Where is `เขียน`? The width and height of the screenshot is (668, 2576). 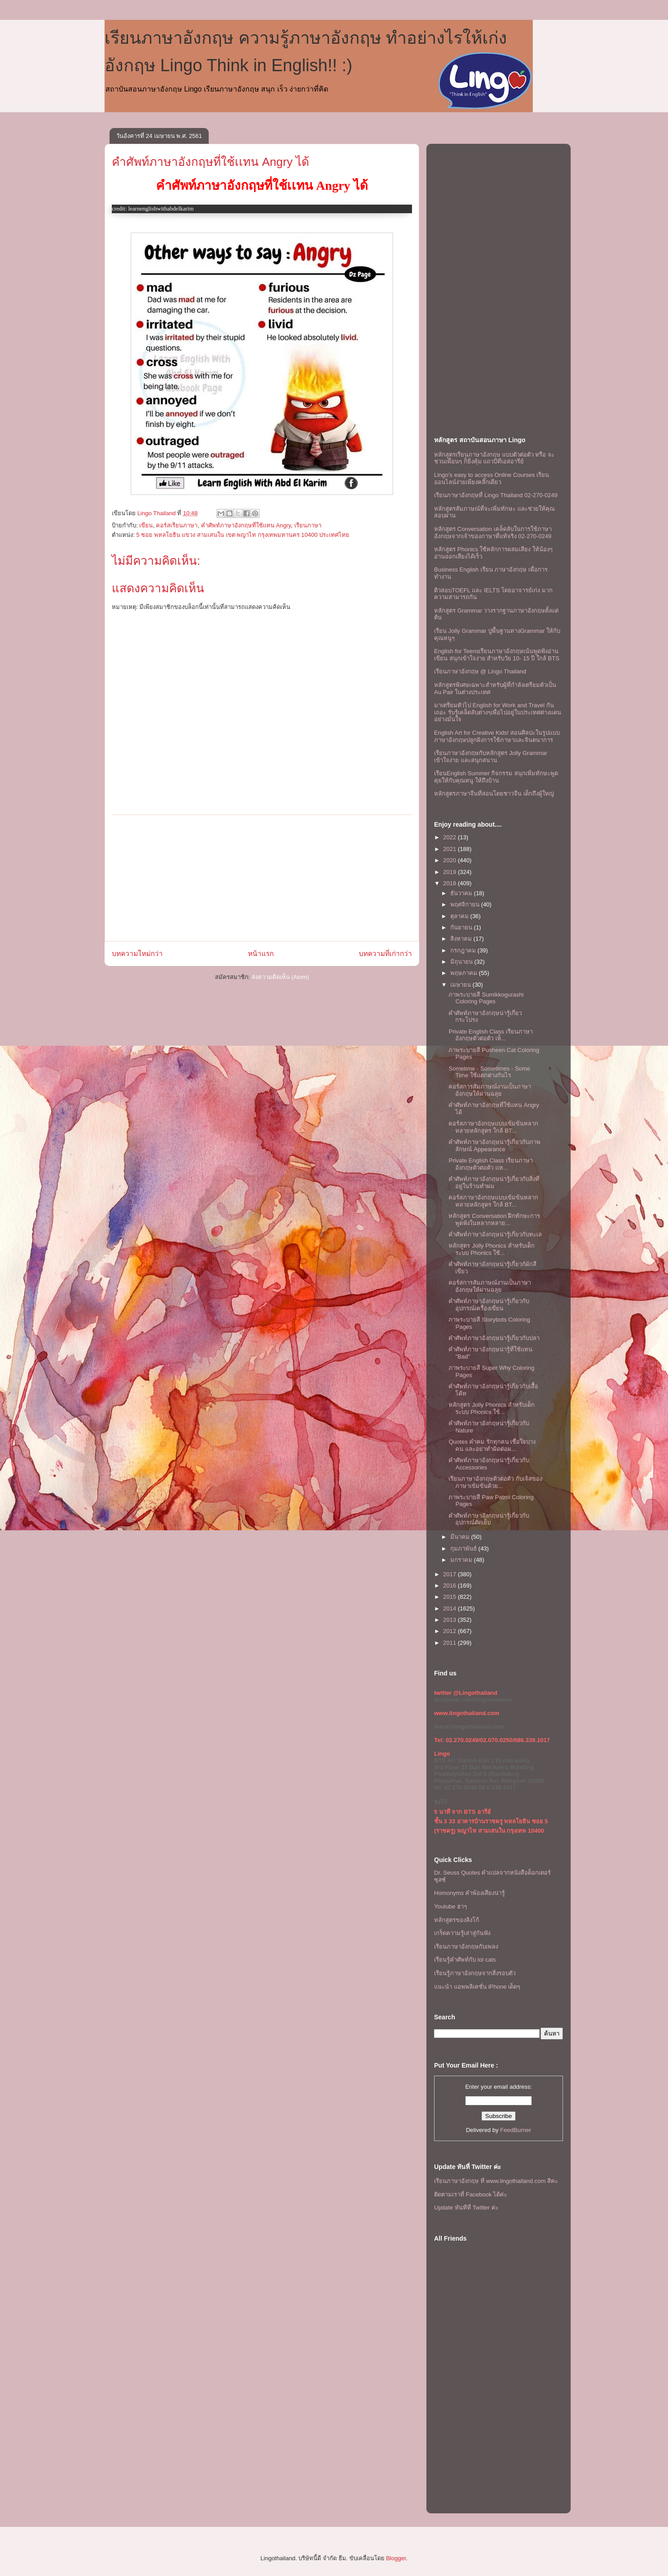 เขียน is located at coordinates (146, 525).